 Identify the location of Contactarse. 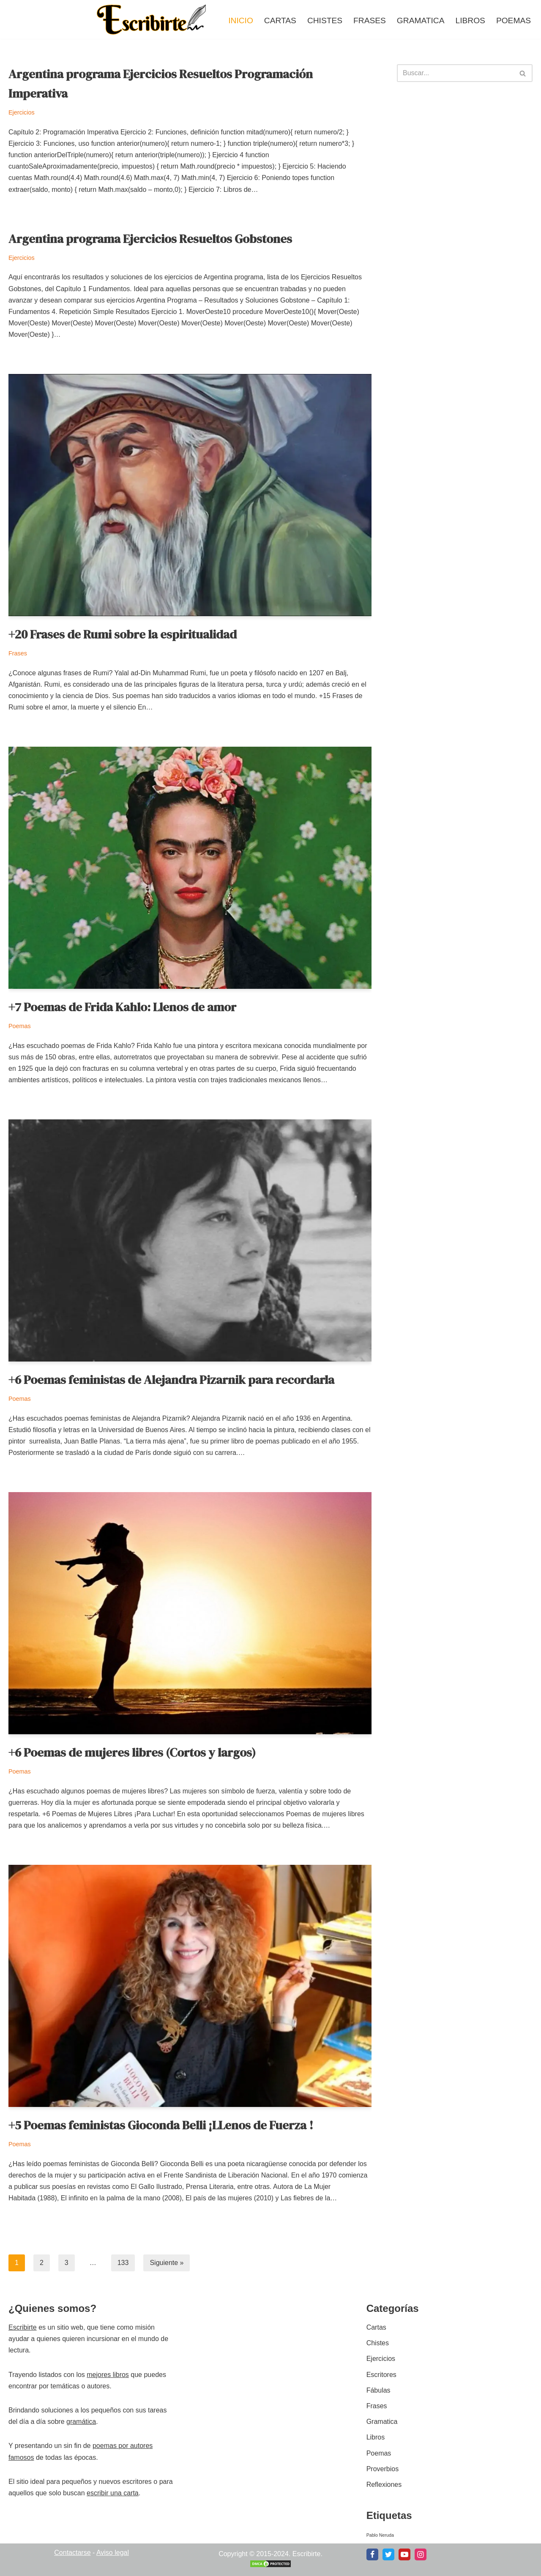
(72, 2552).